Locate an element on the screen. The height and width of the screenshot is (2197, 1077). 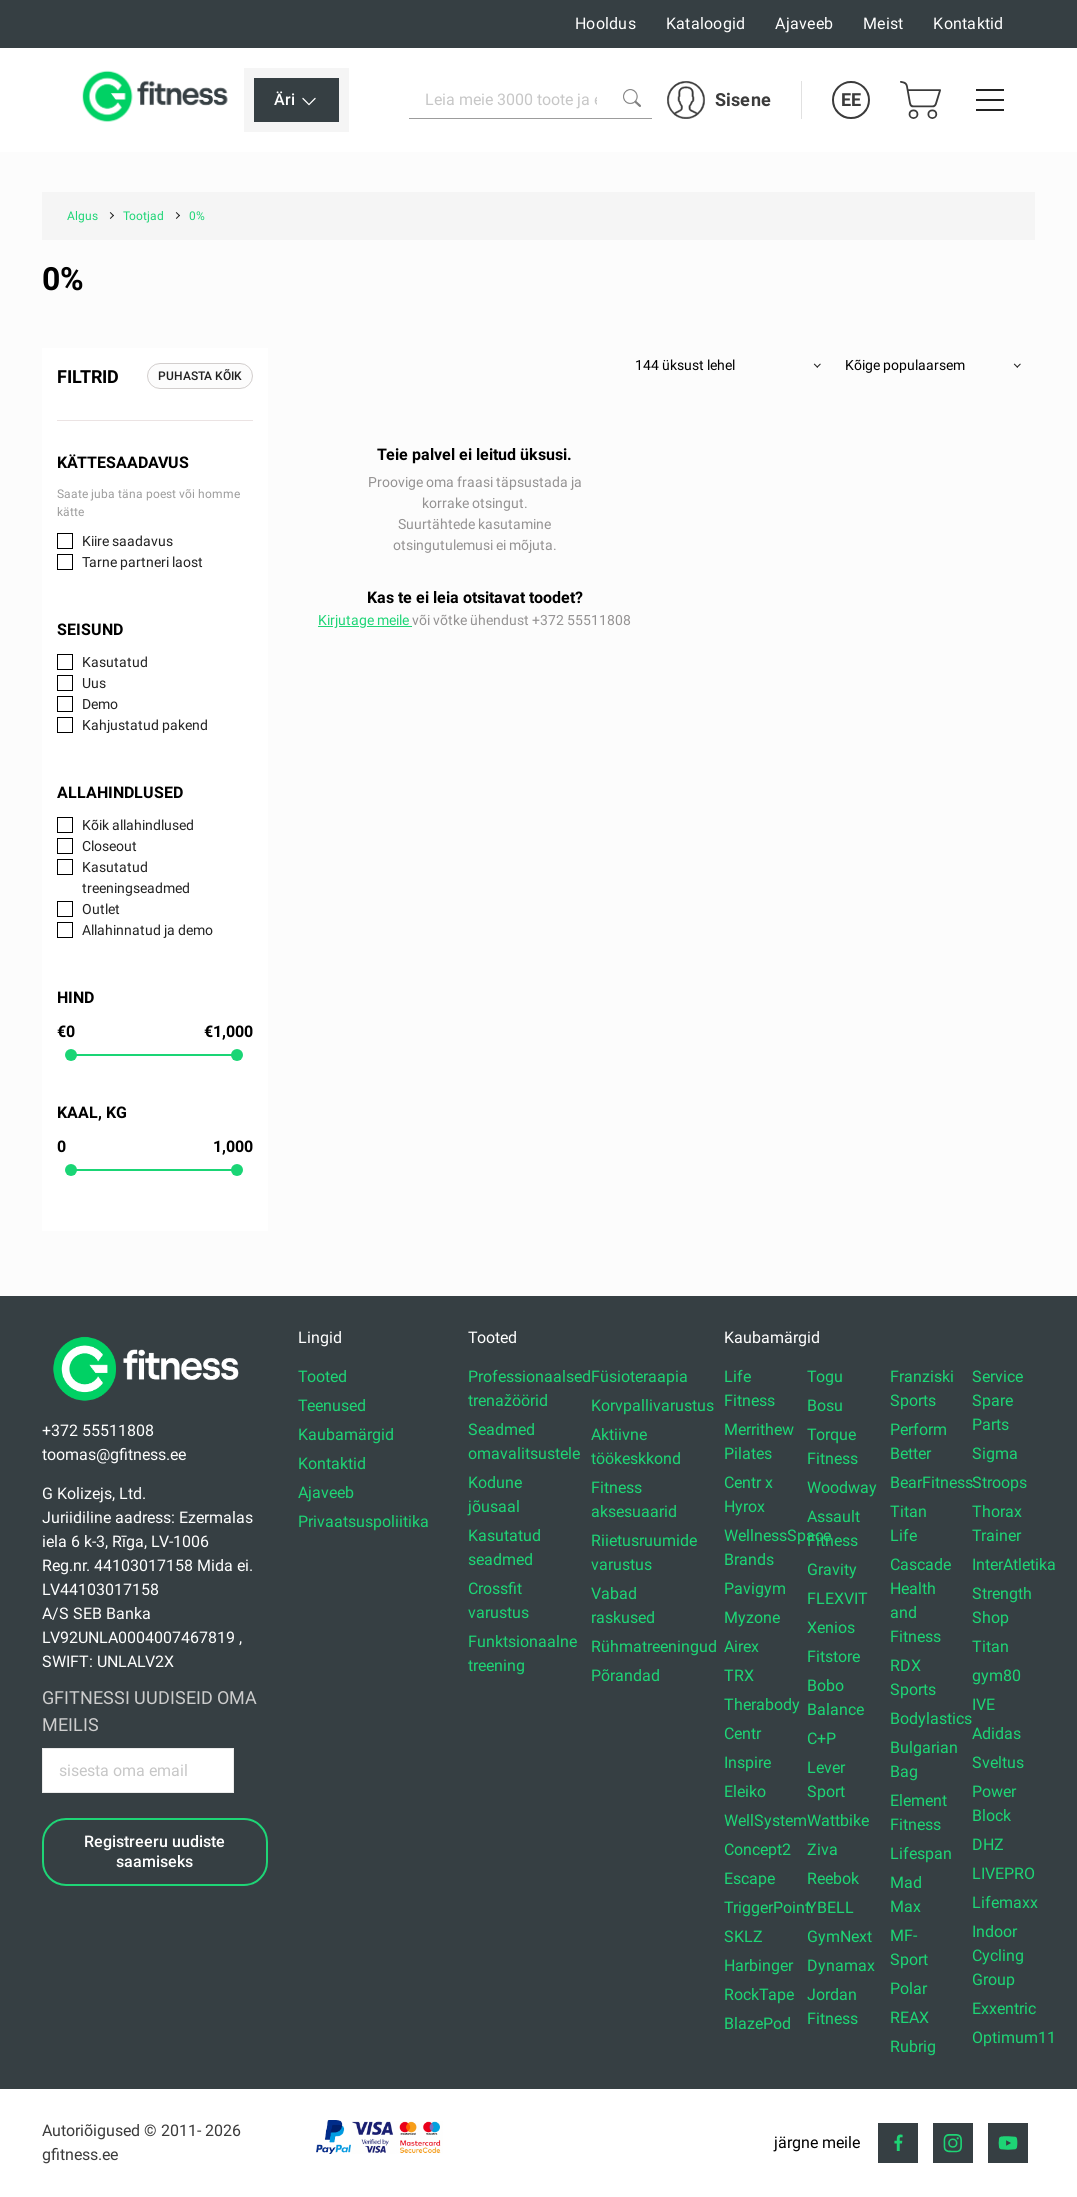
Demo is located at coordinates (100, 704).